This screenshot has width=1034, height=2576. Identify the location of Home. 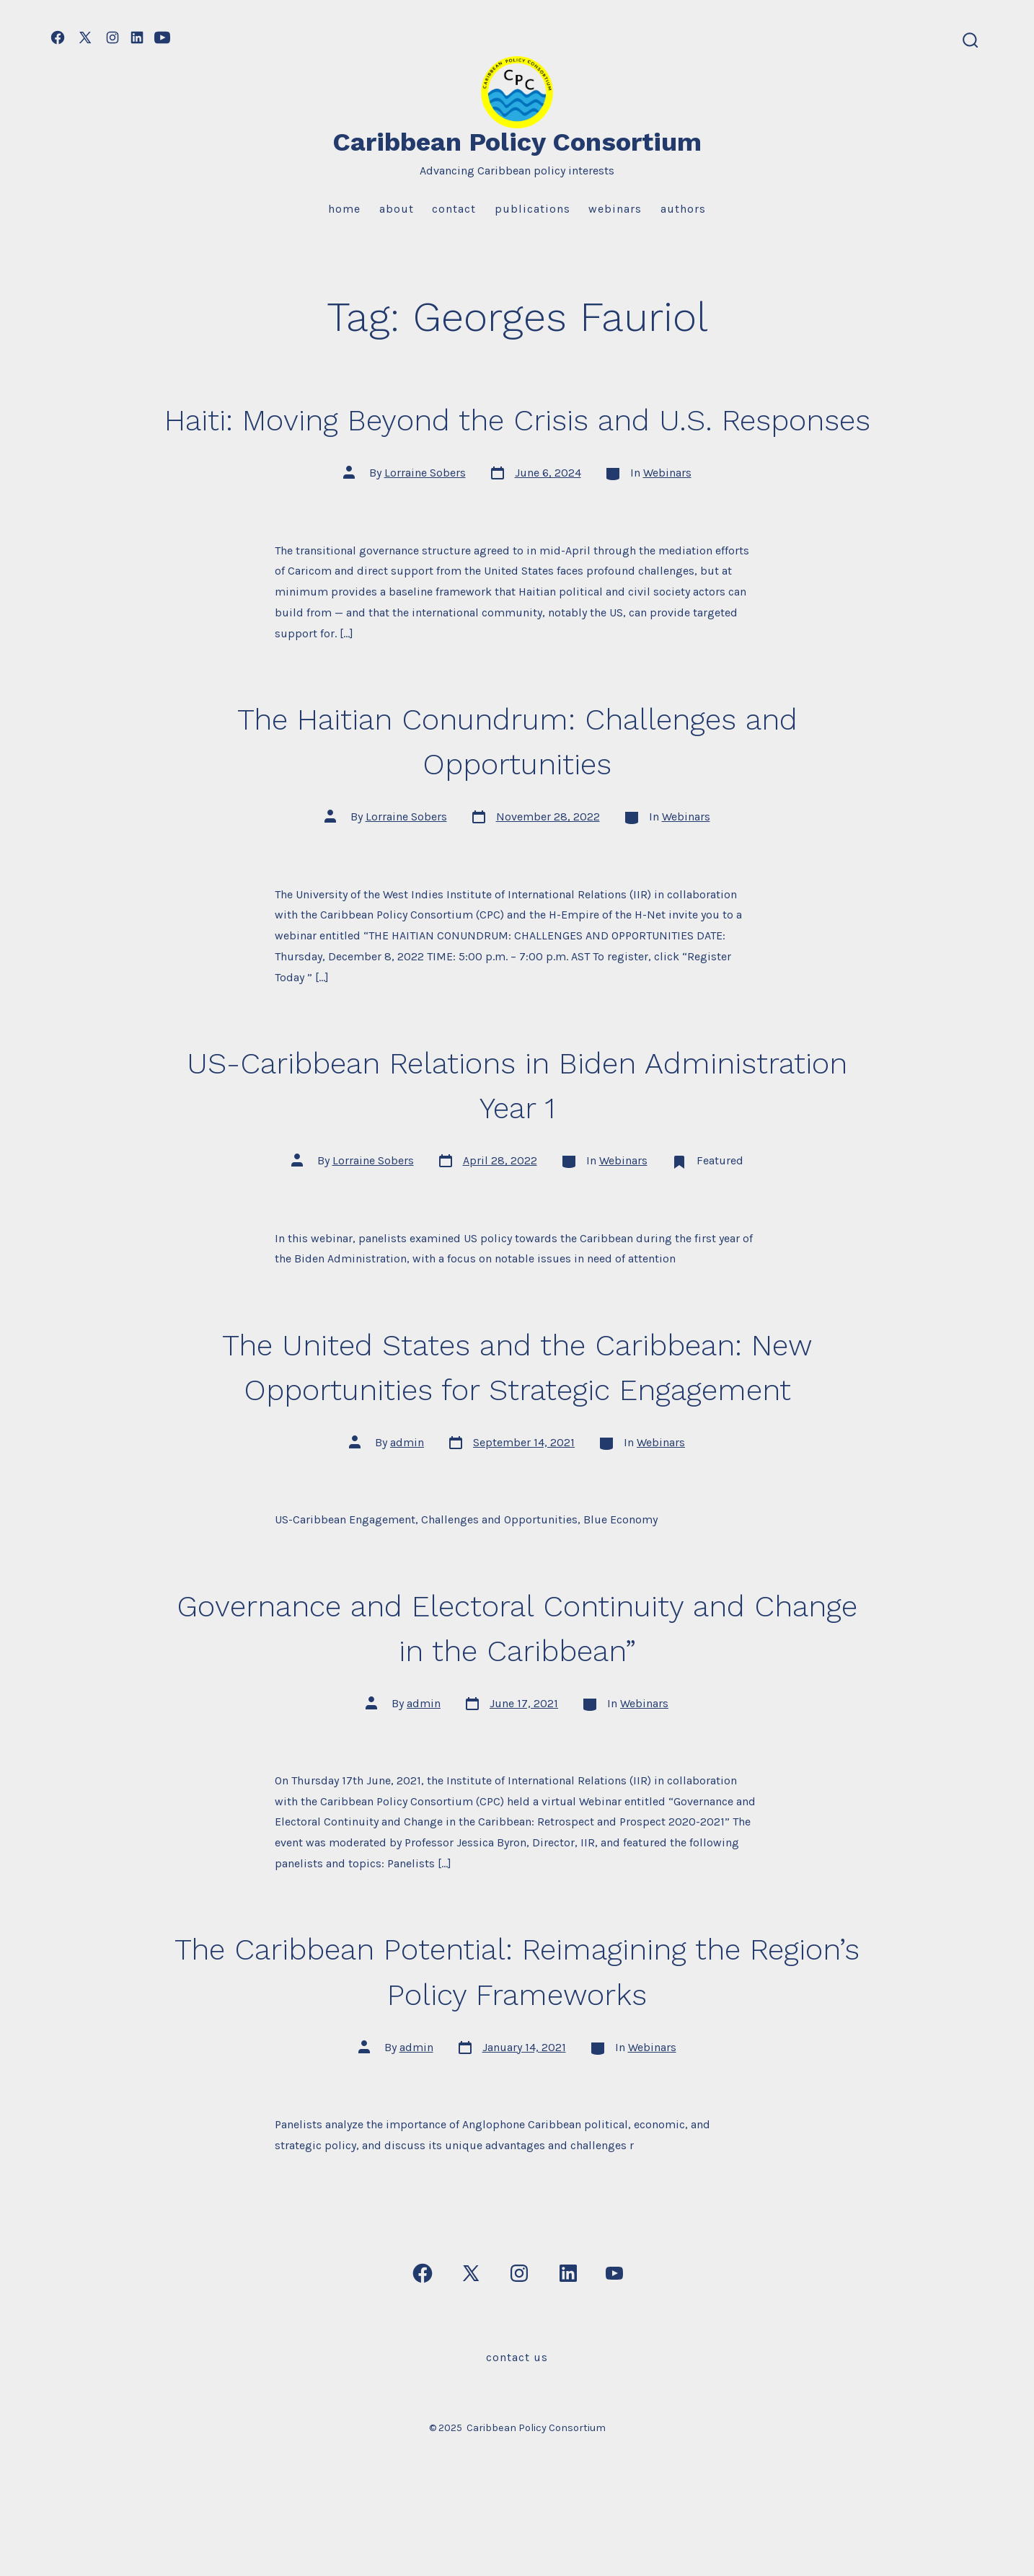
(344, 209).